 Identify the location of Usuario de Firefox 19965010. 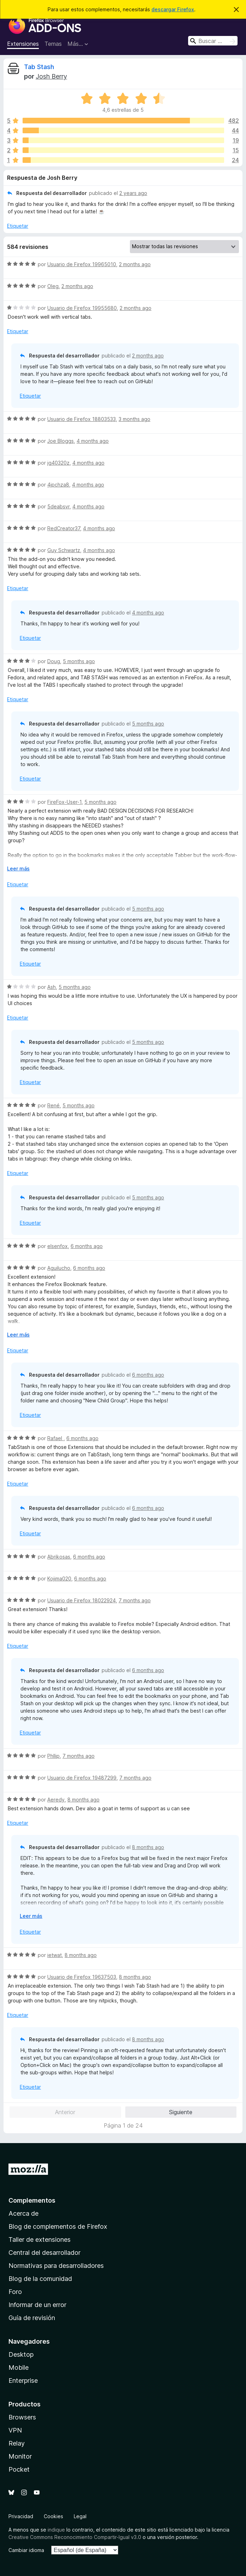
(81, 264).